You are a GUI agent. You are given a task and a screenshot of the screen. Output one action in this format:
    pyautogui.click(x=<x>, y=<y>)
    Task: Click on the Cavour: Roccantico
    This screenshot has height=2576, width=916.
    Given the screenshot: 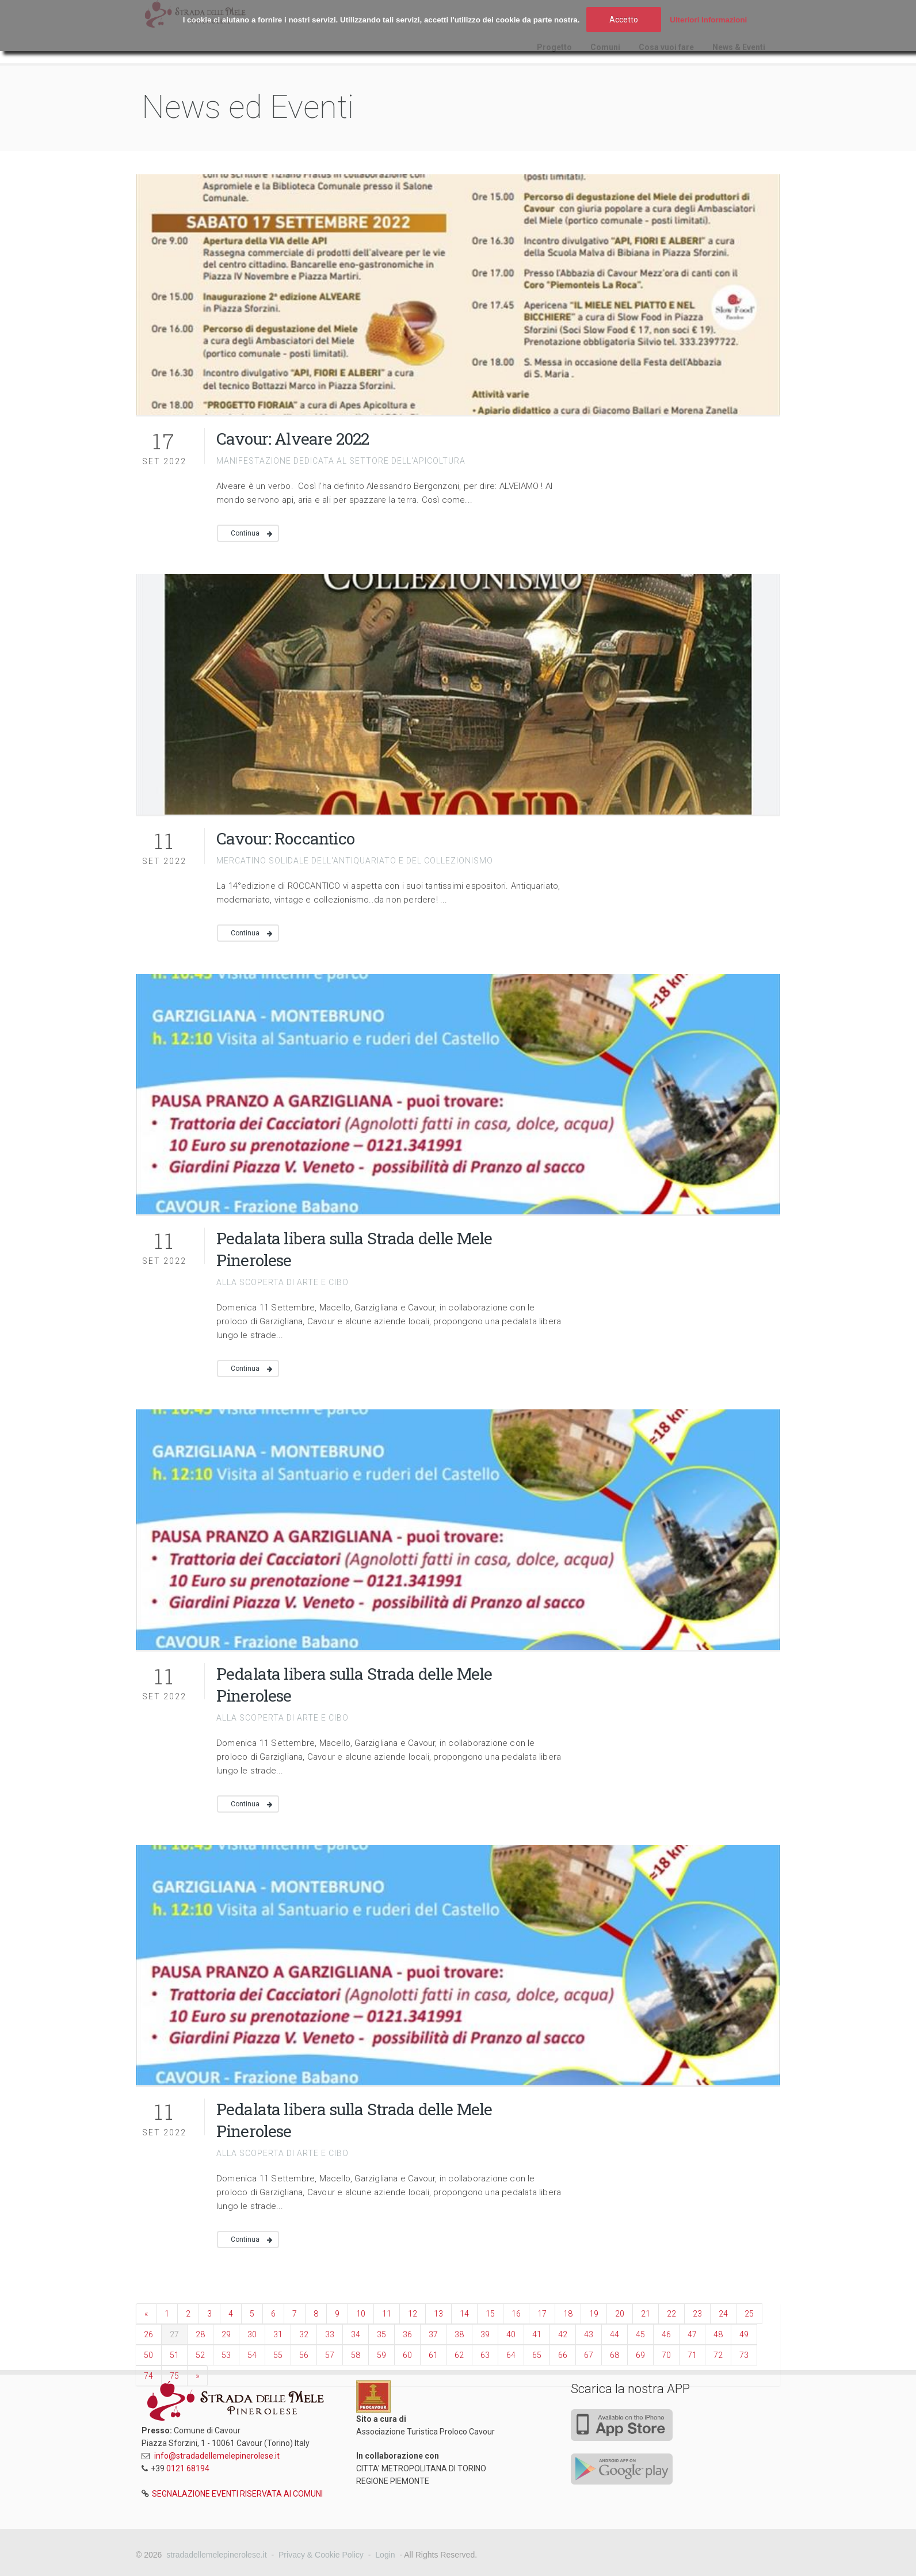 What is the action you would take?
    pyautogui.click(x=285, y=838)
    